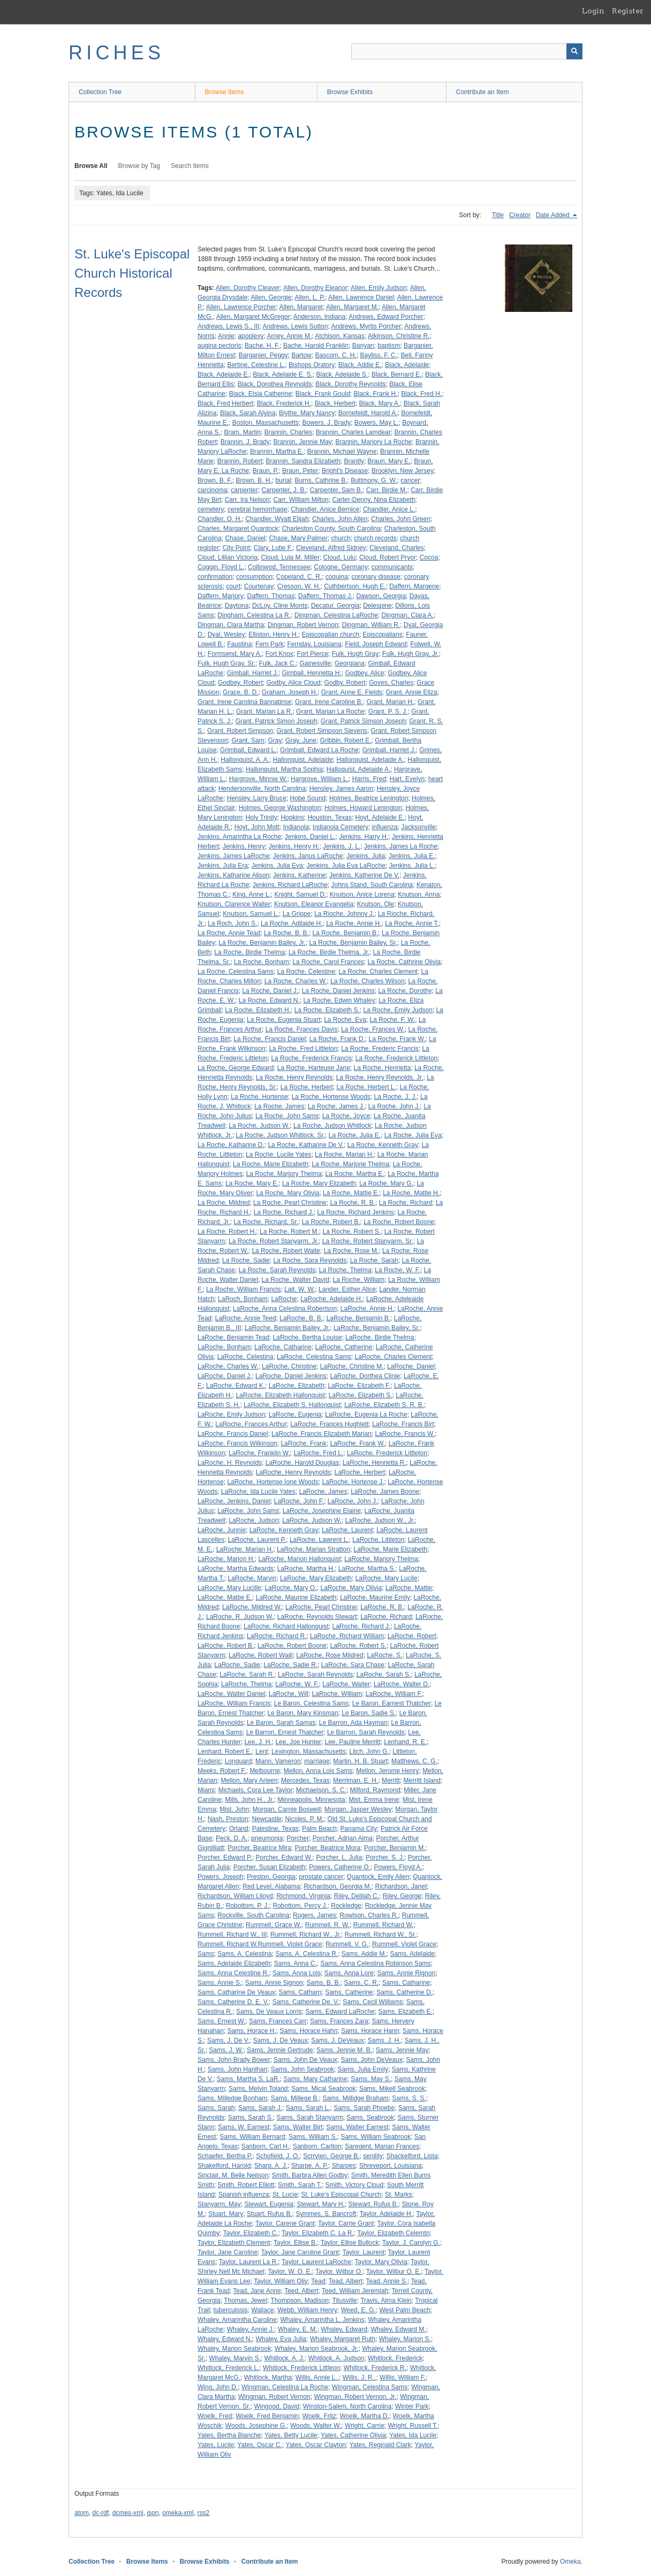  I want to click on LaRoche, Richard J., so click(361, 1626).